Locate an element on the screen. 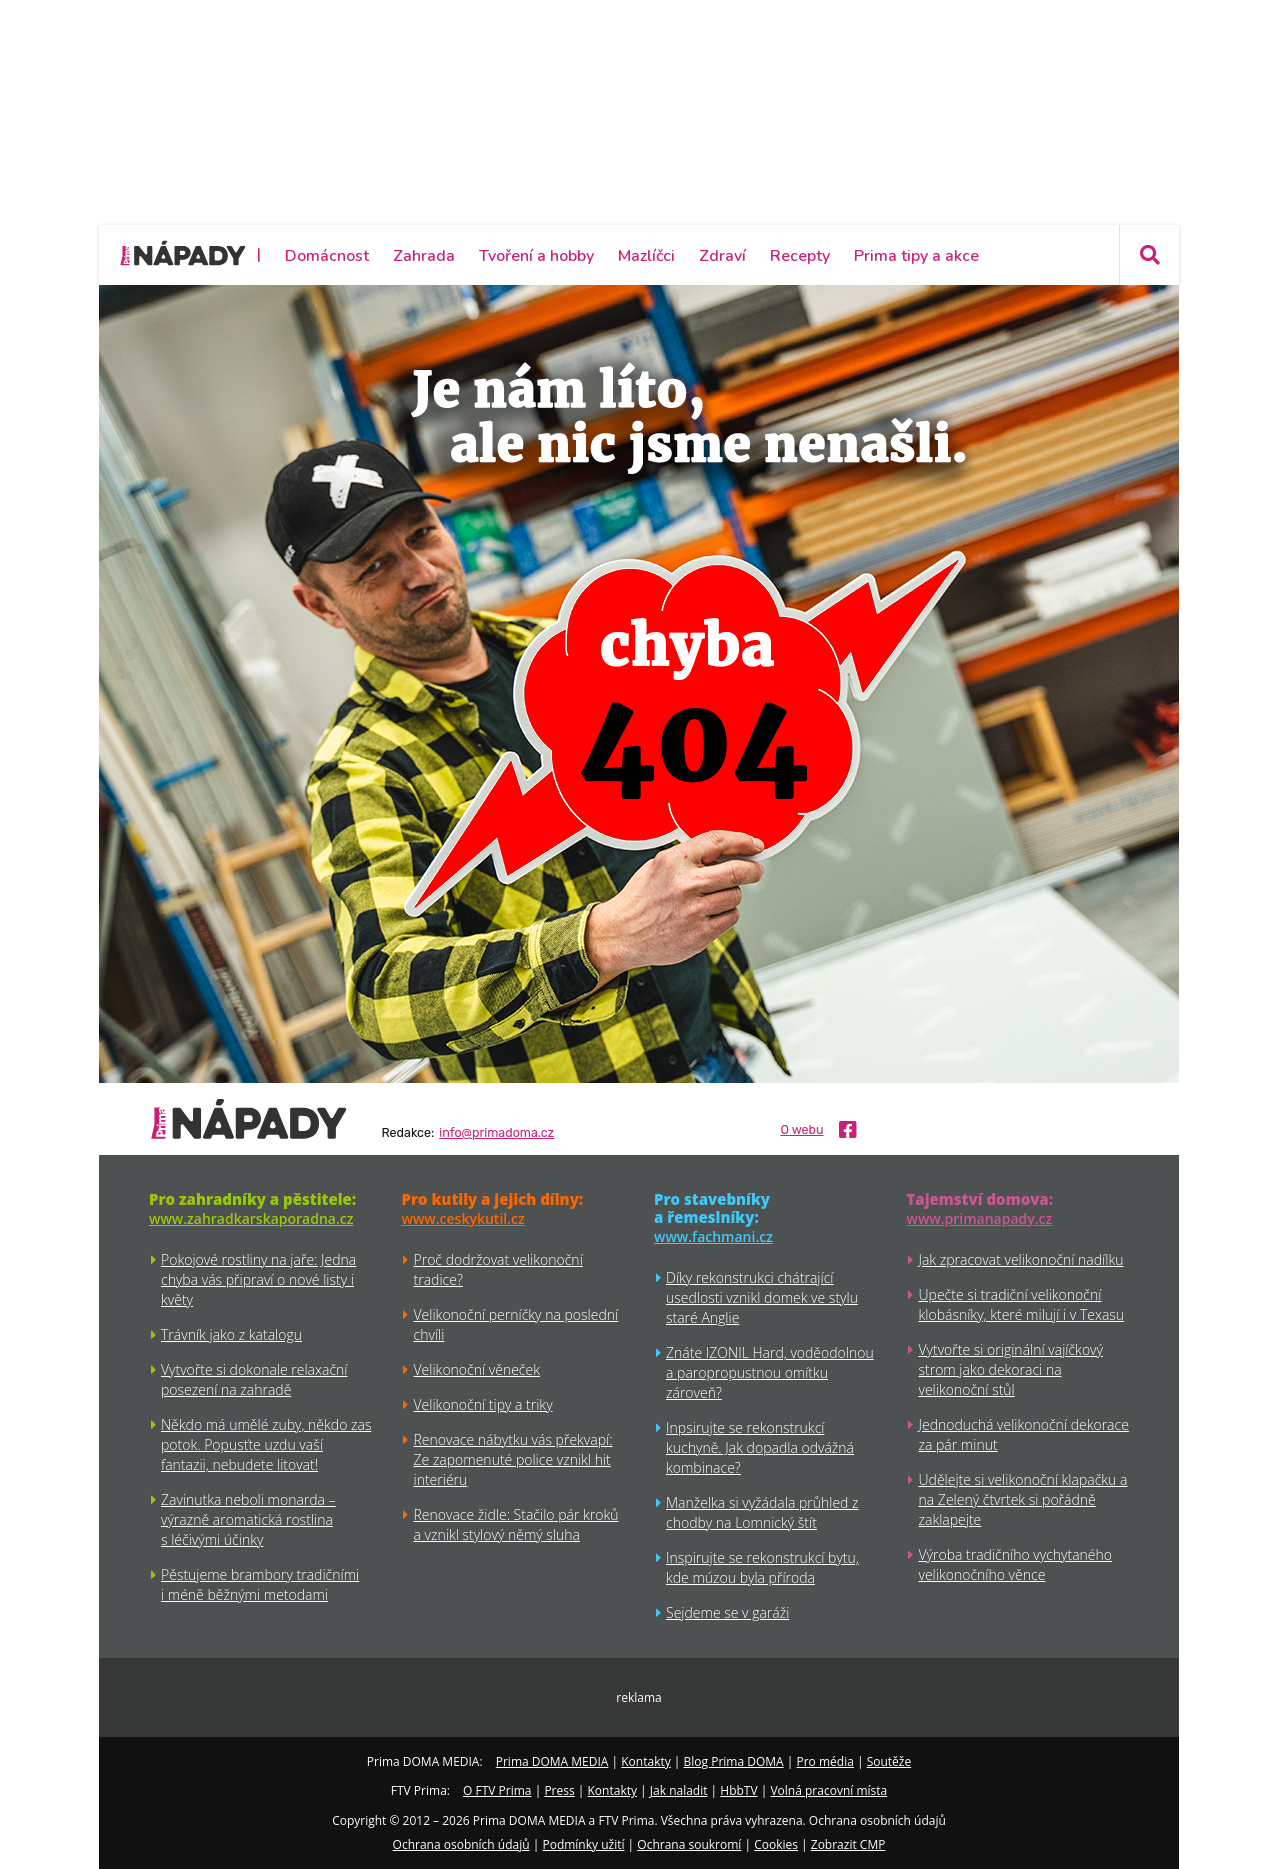 Image resolution: width=1278 pixels, height=1869 pixels. Renovace nábytku vás překvapí: Ze zapomenuté police vznikl hit interiéru is located at coordinates (513, 1459).